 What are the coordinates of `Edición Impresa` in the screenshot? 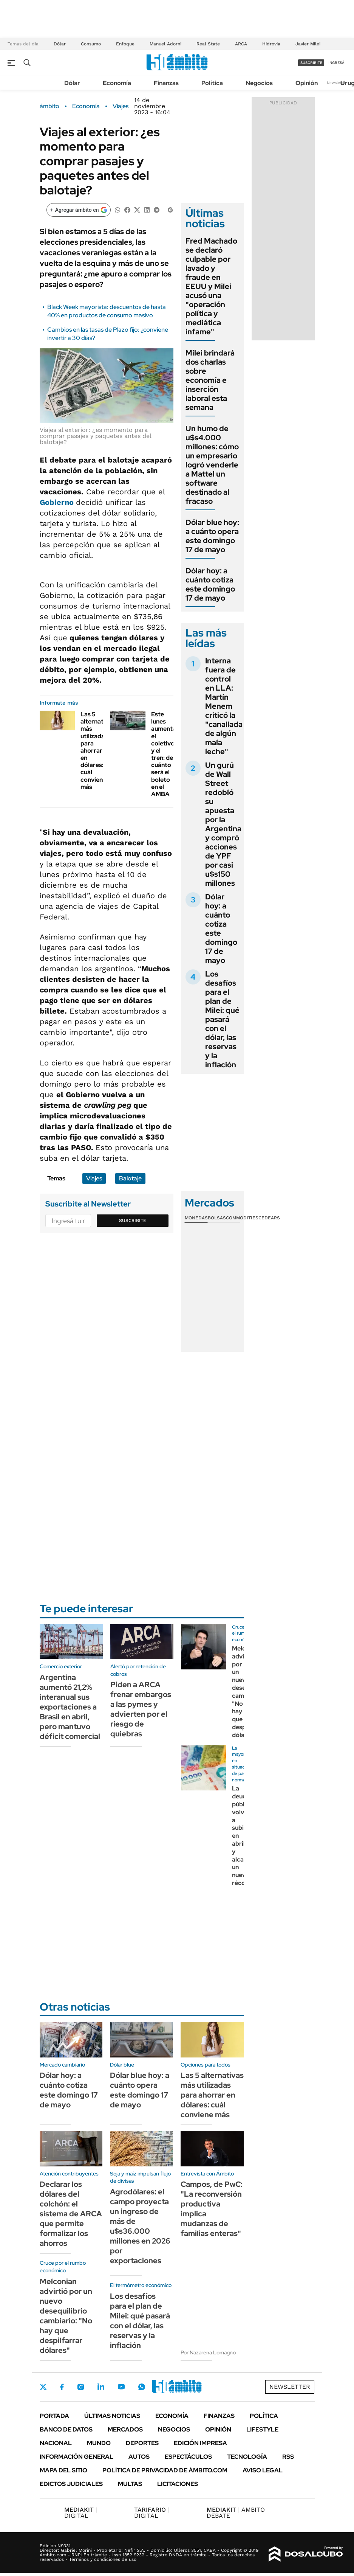 It's located at (200, 2443).